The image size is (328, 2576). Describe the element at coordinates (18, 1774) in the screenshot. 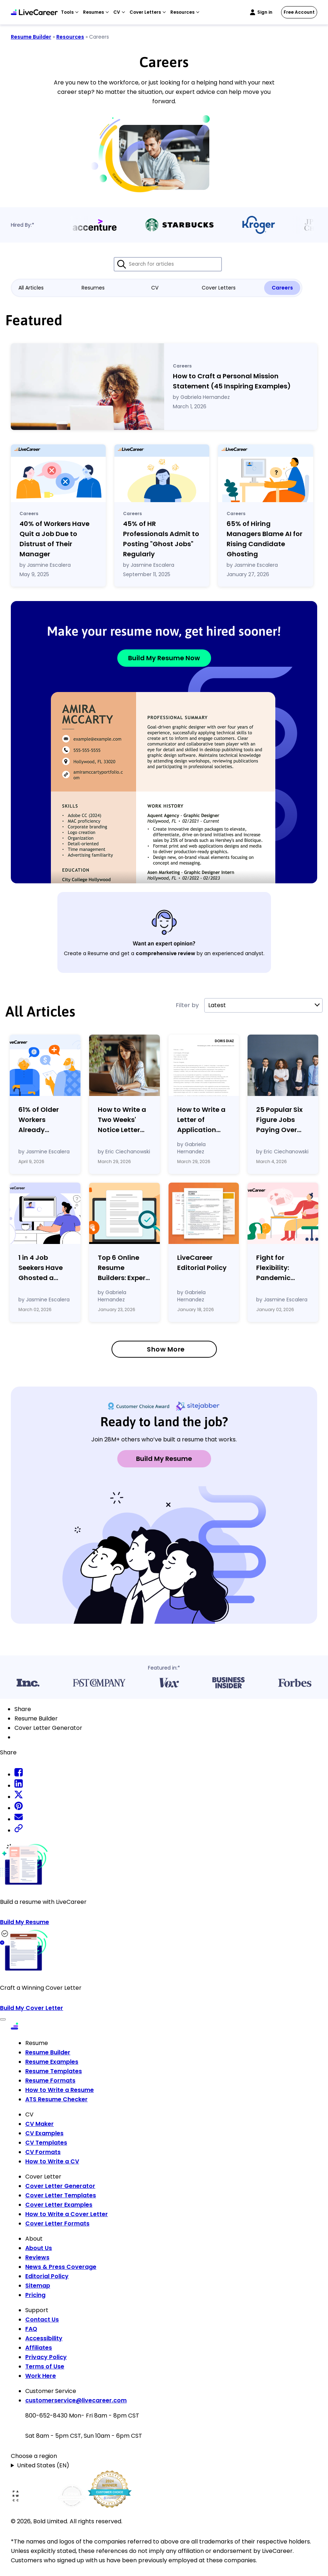

I see `[facebook share]` at that location.